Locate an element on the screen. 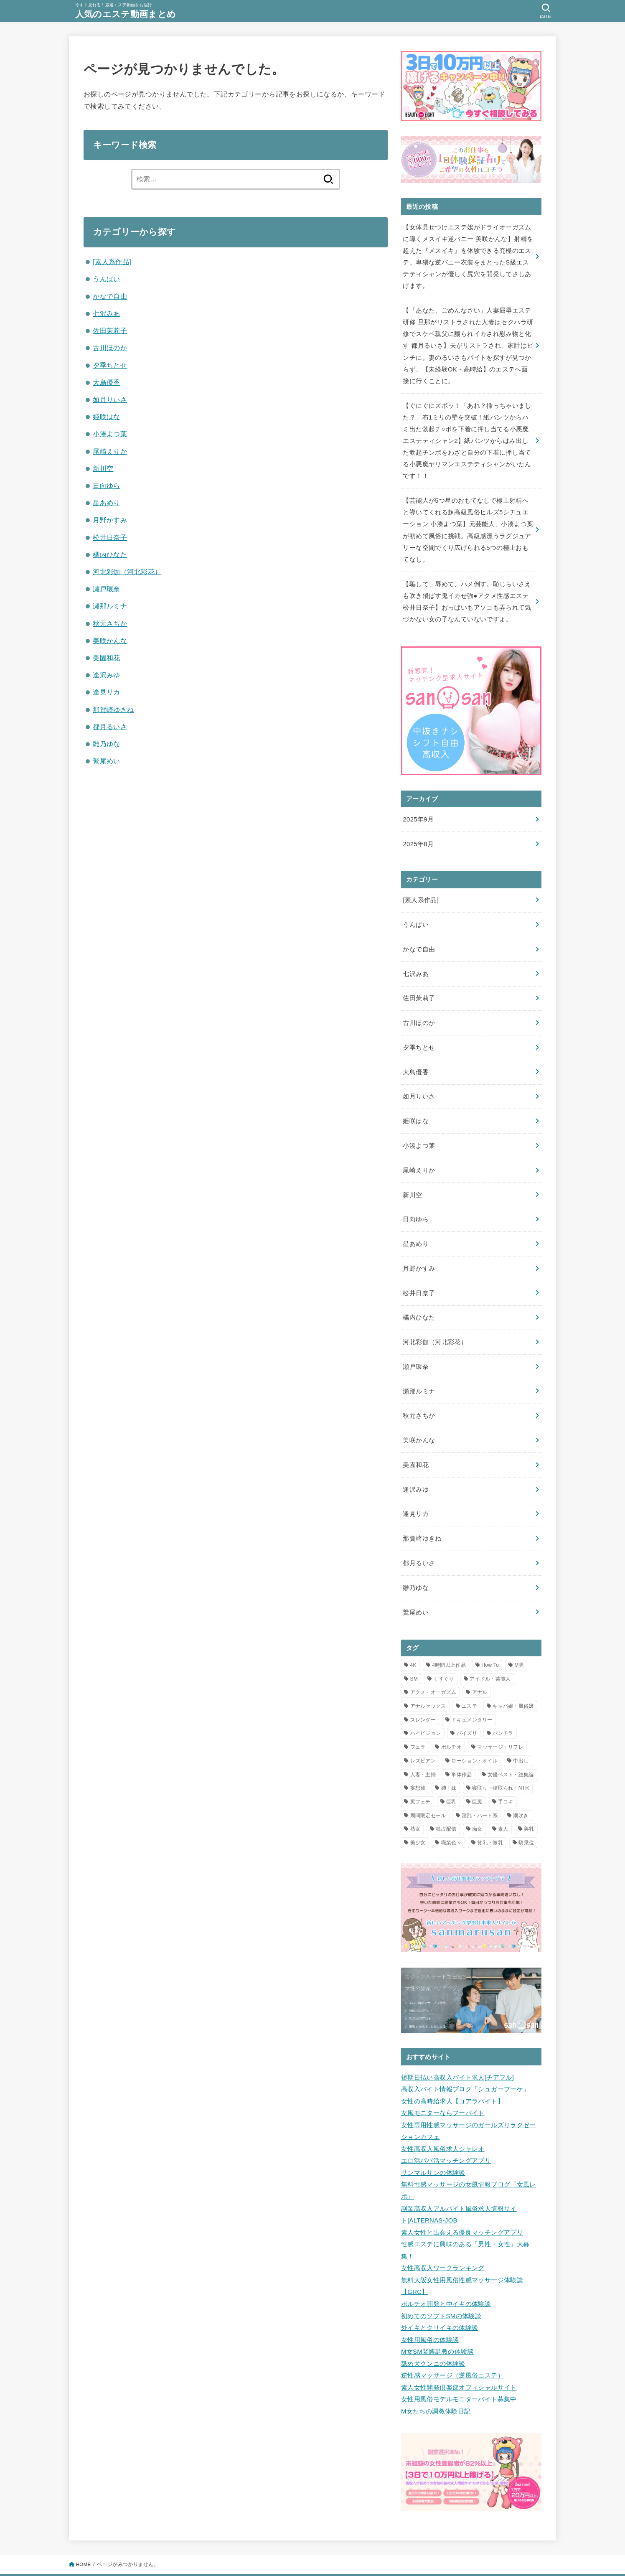 The image size is (625, 2576). 新川空 is located at coordinates (103, 468).